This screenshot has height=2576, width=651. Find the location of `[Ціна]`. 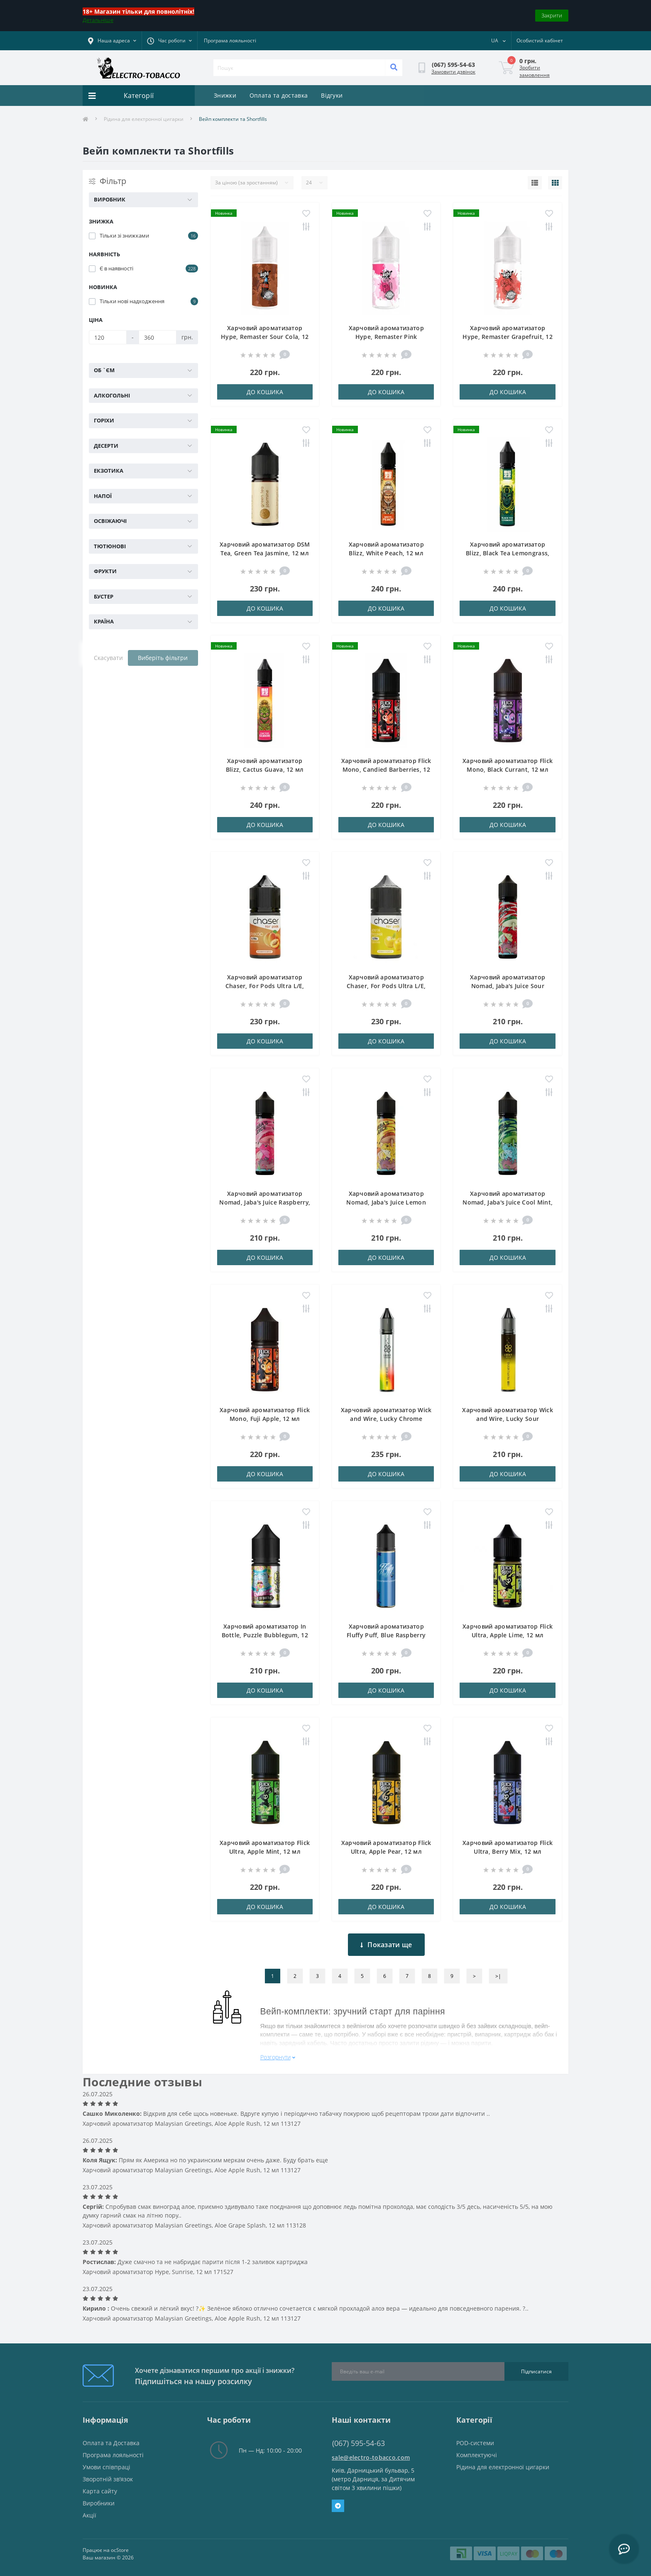

[Ціна] is located at coordinates (108, 337).